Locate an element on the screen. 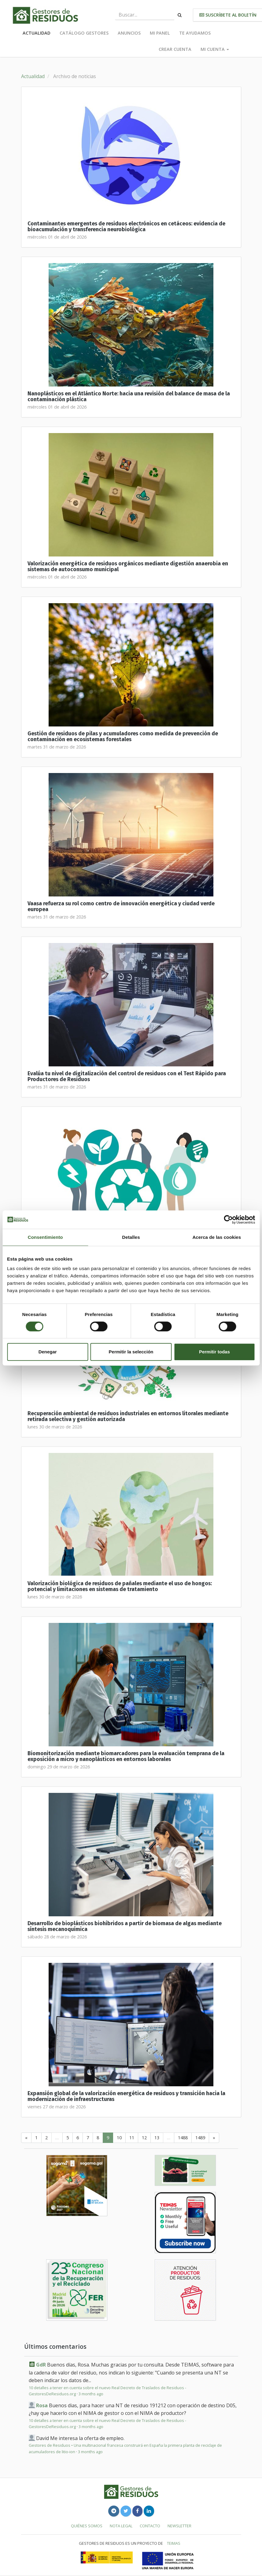 The width and height of the screenshot is (262, 2576). 13 is located at coordinates (156, 2137).